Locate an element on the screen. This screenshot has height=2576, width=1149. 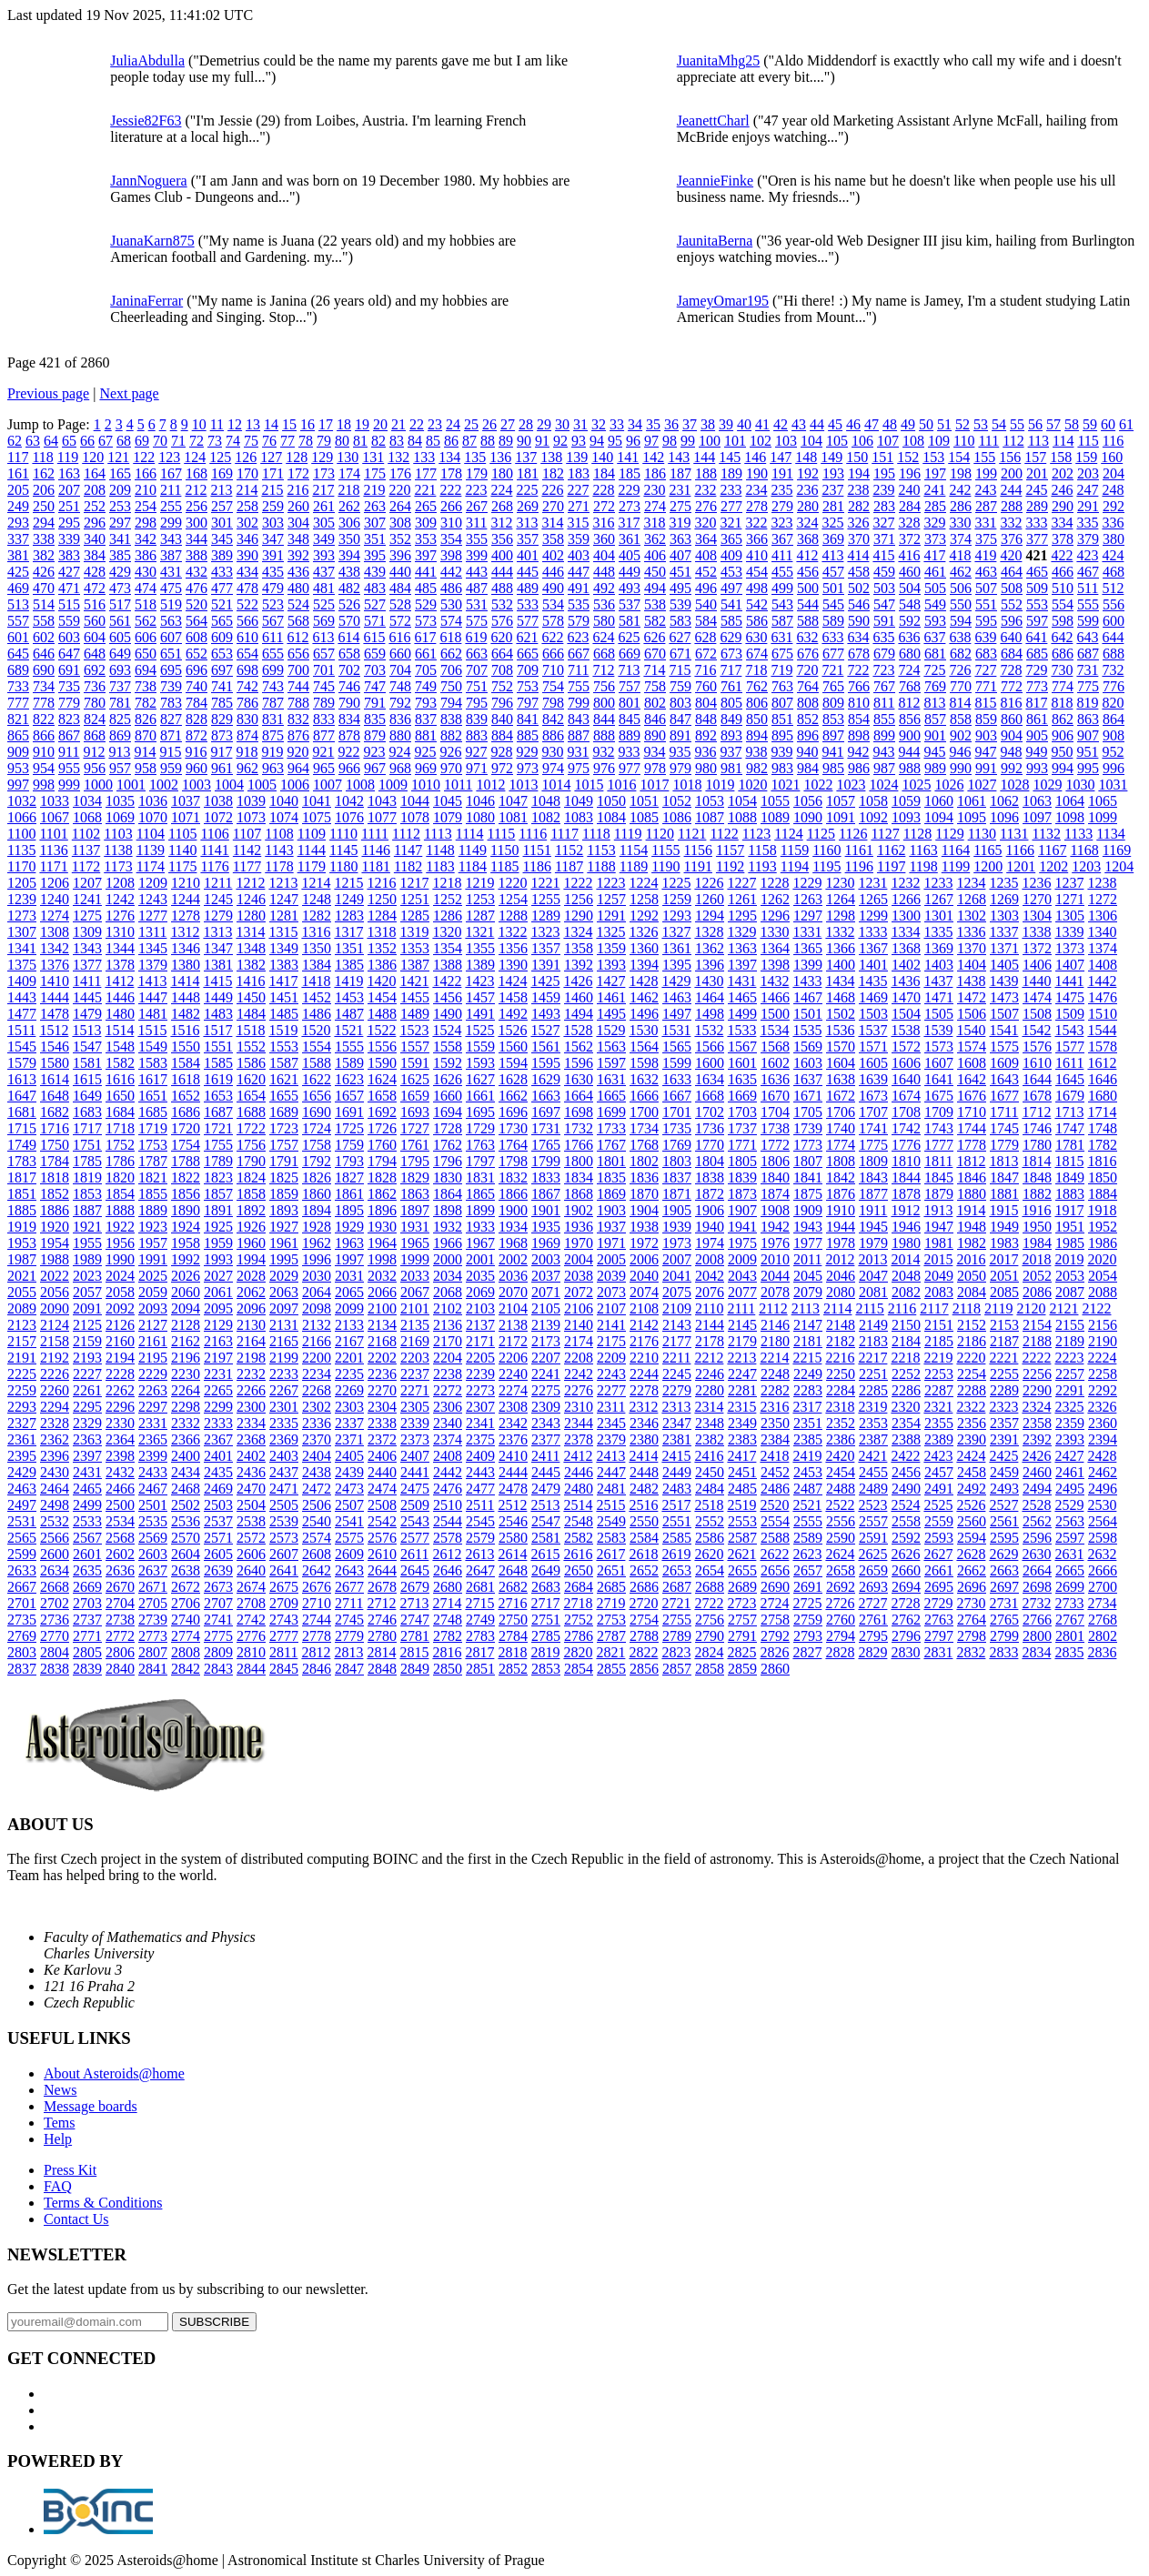
2219 is located at coordinates (937, 1357).